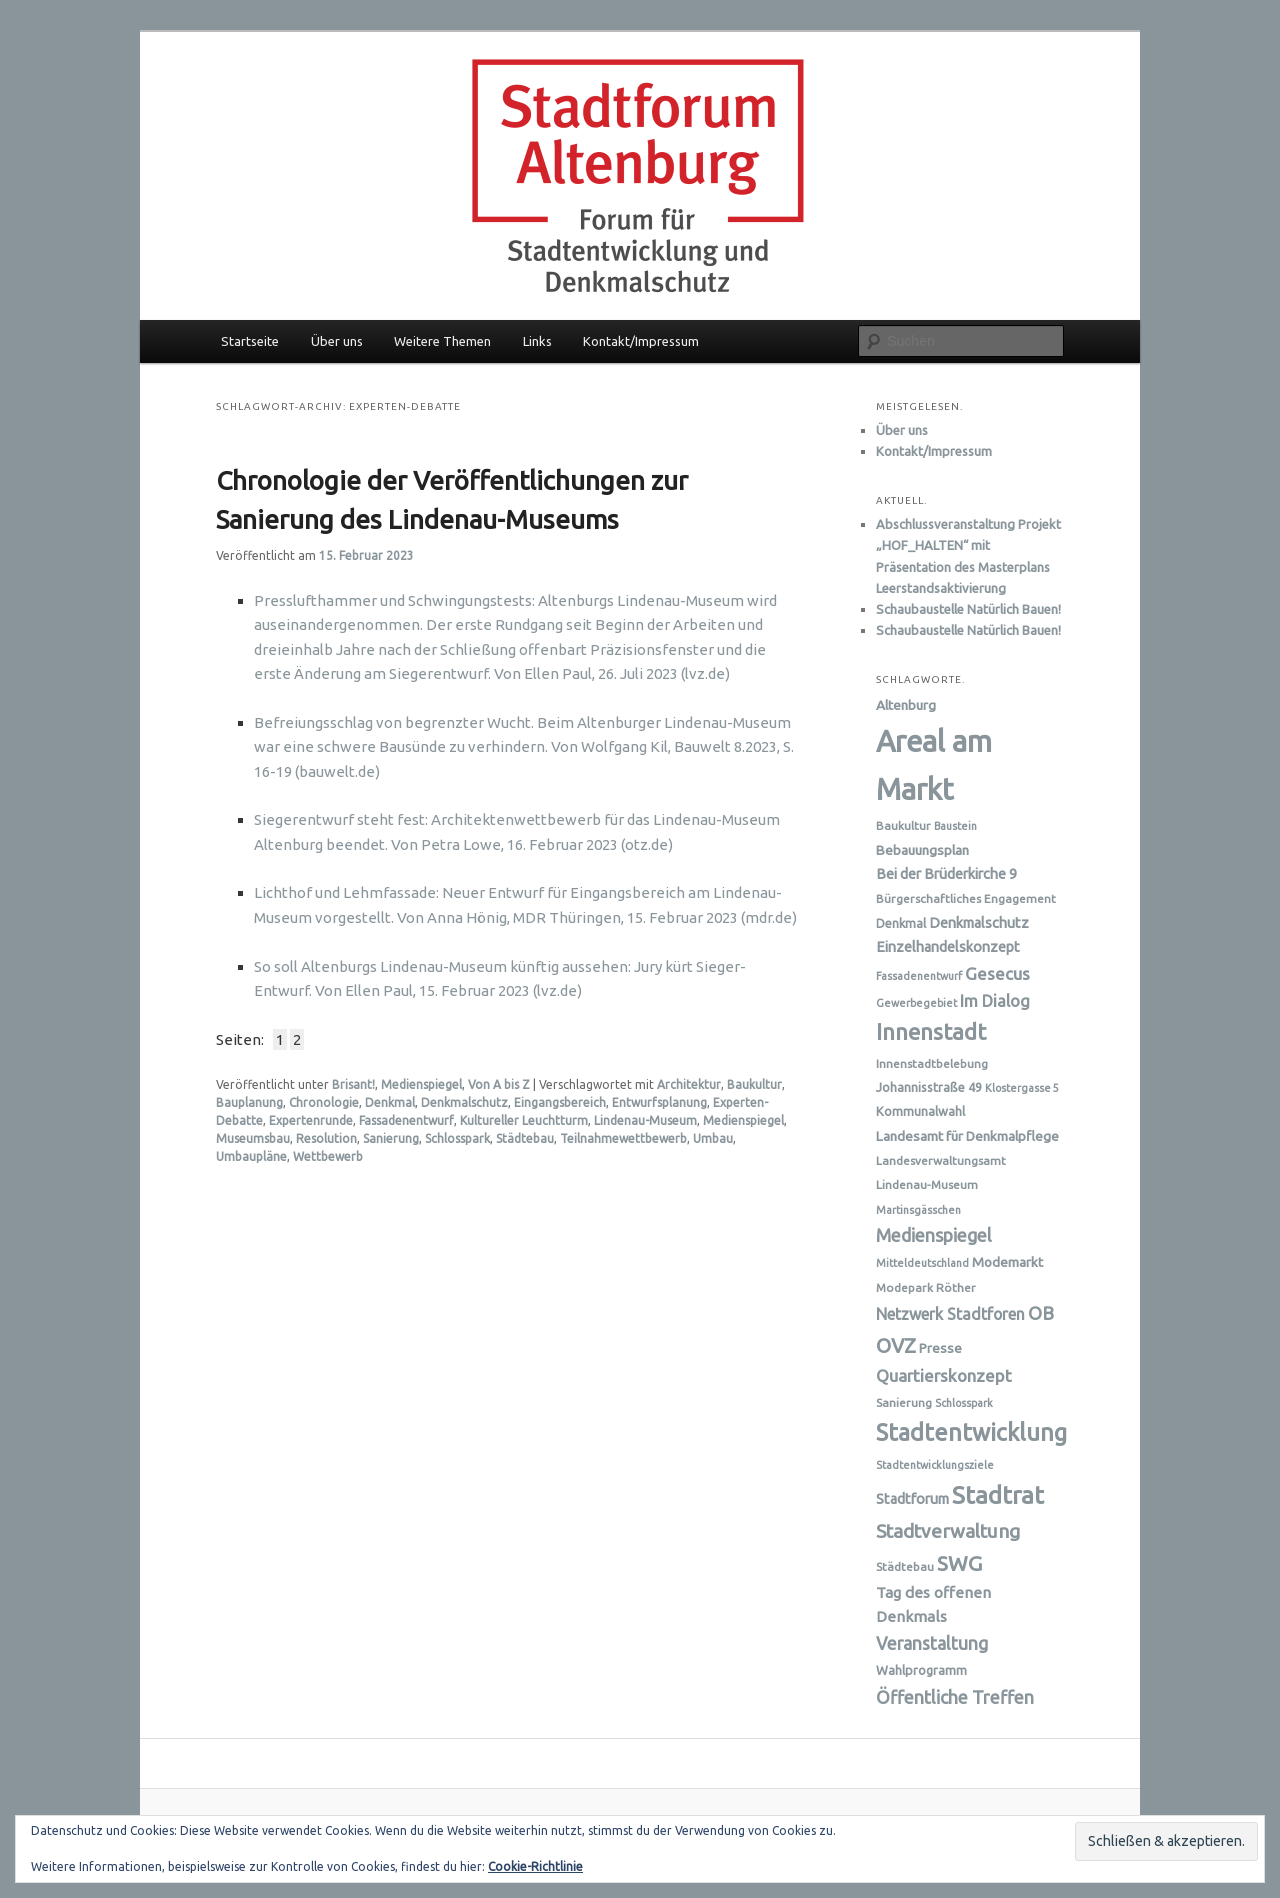 The width and height of the screenshot is (1280, 1898). Describe the element at coordinates (932, 1063) in the screenshot. I see `Innenstadtbelebung [Innenstadtbelebung (6 Einträge)]` at that location.